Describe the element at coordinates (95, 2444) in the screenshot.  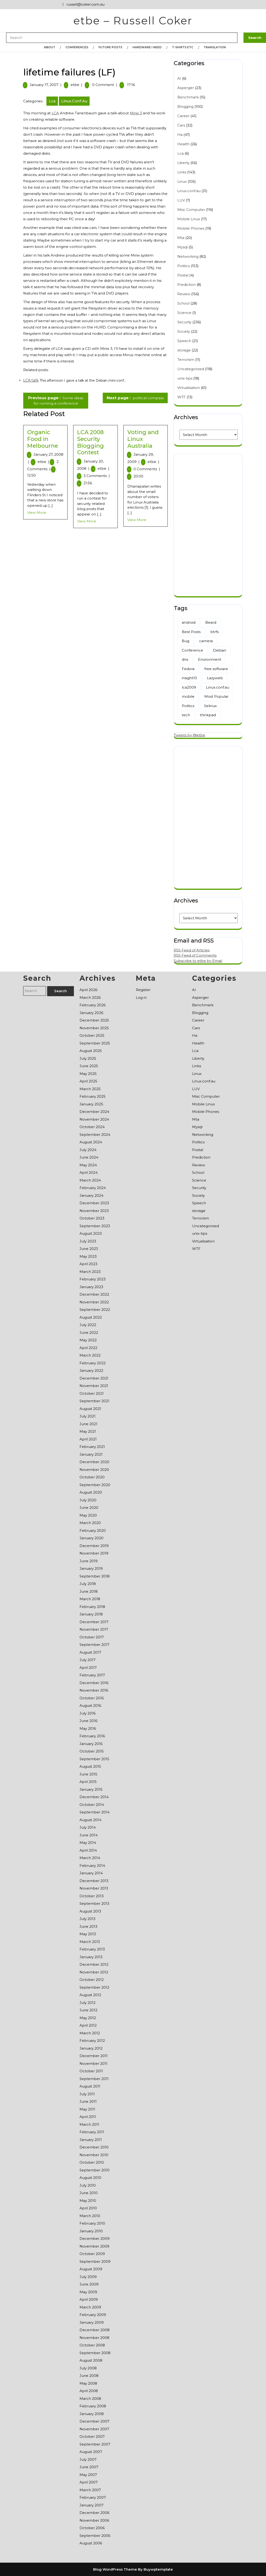
I see `September 2007` at that location.